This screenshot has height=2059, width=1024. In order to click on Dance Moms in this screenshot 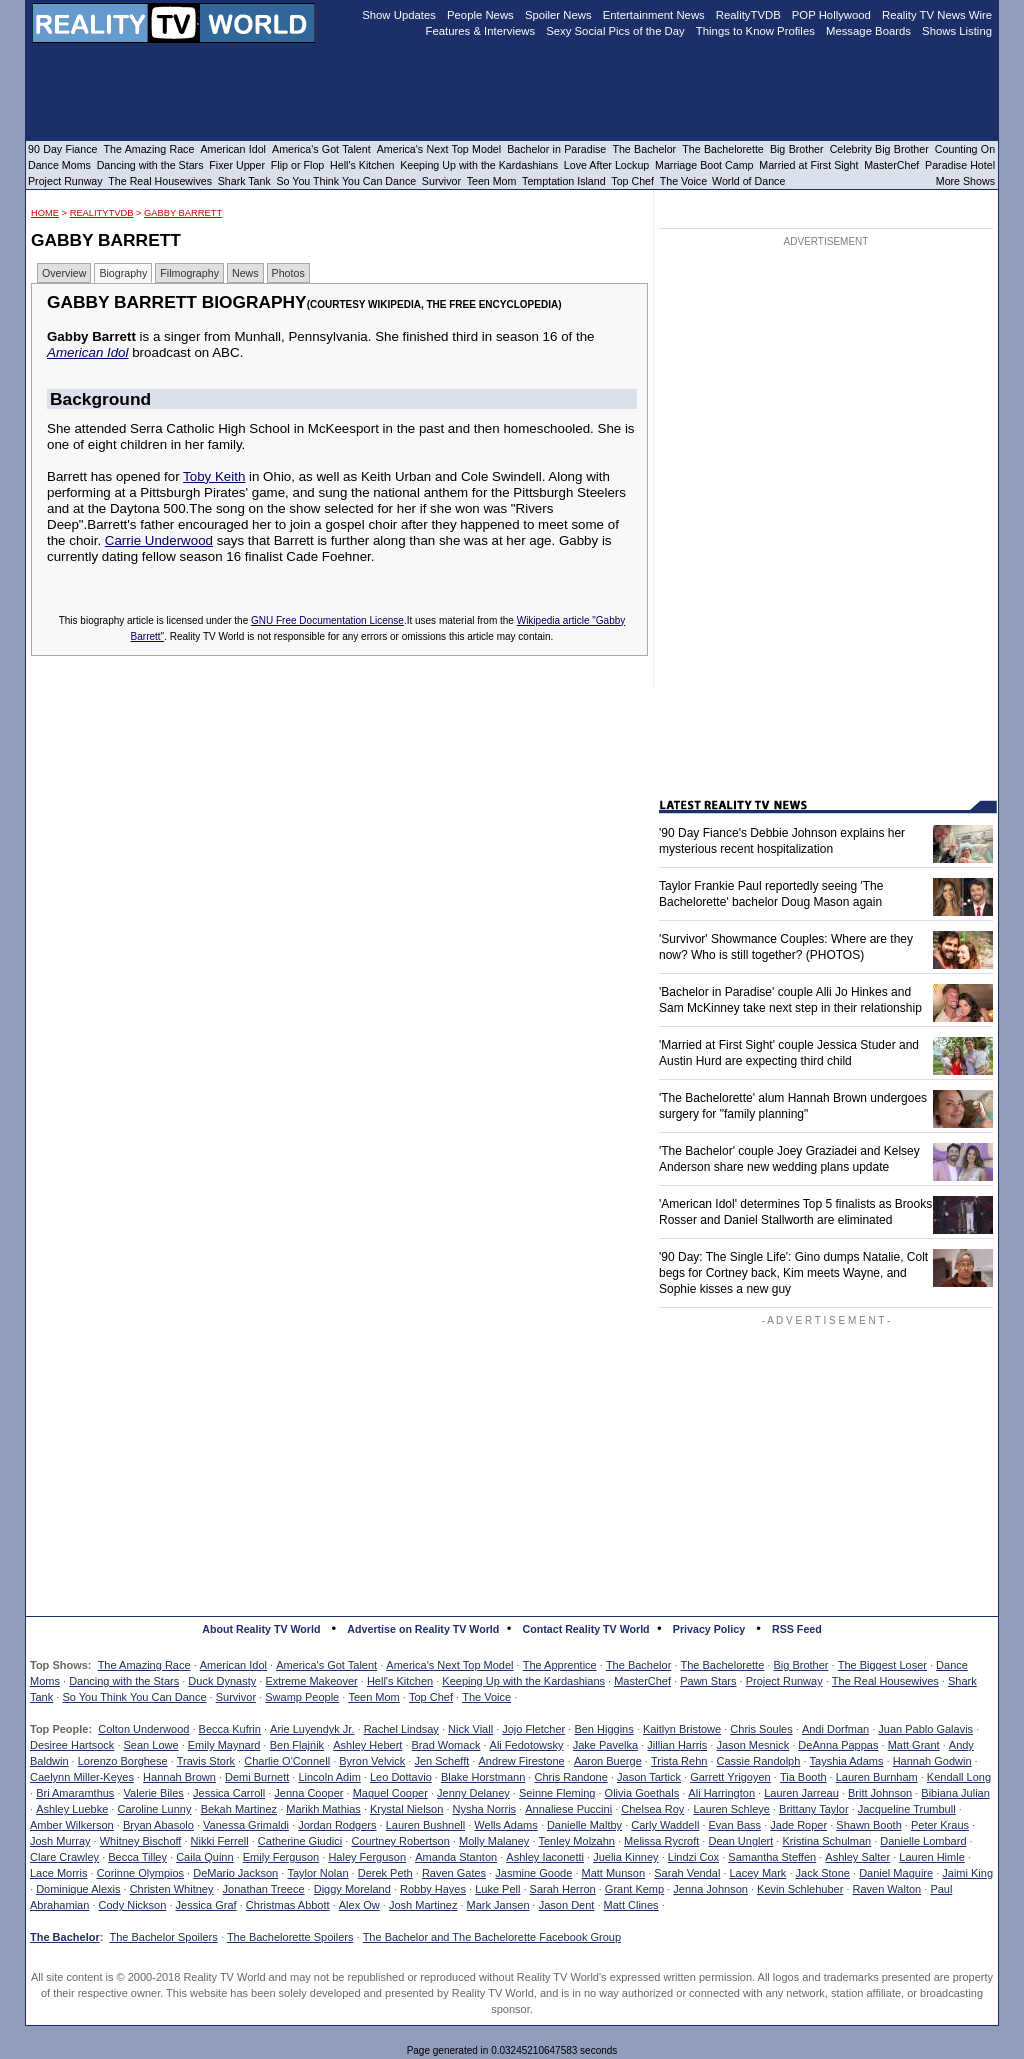, I will do `click(59, 165)`.